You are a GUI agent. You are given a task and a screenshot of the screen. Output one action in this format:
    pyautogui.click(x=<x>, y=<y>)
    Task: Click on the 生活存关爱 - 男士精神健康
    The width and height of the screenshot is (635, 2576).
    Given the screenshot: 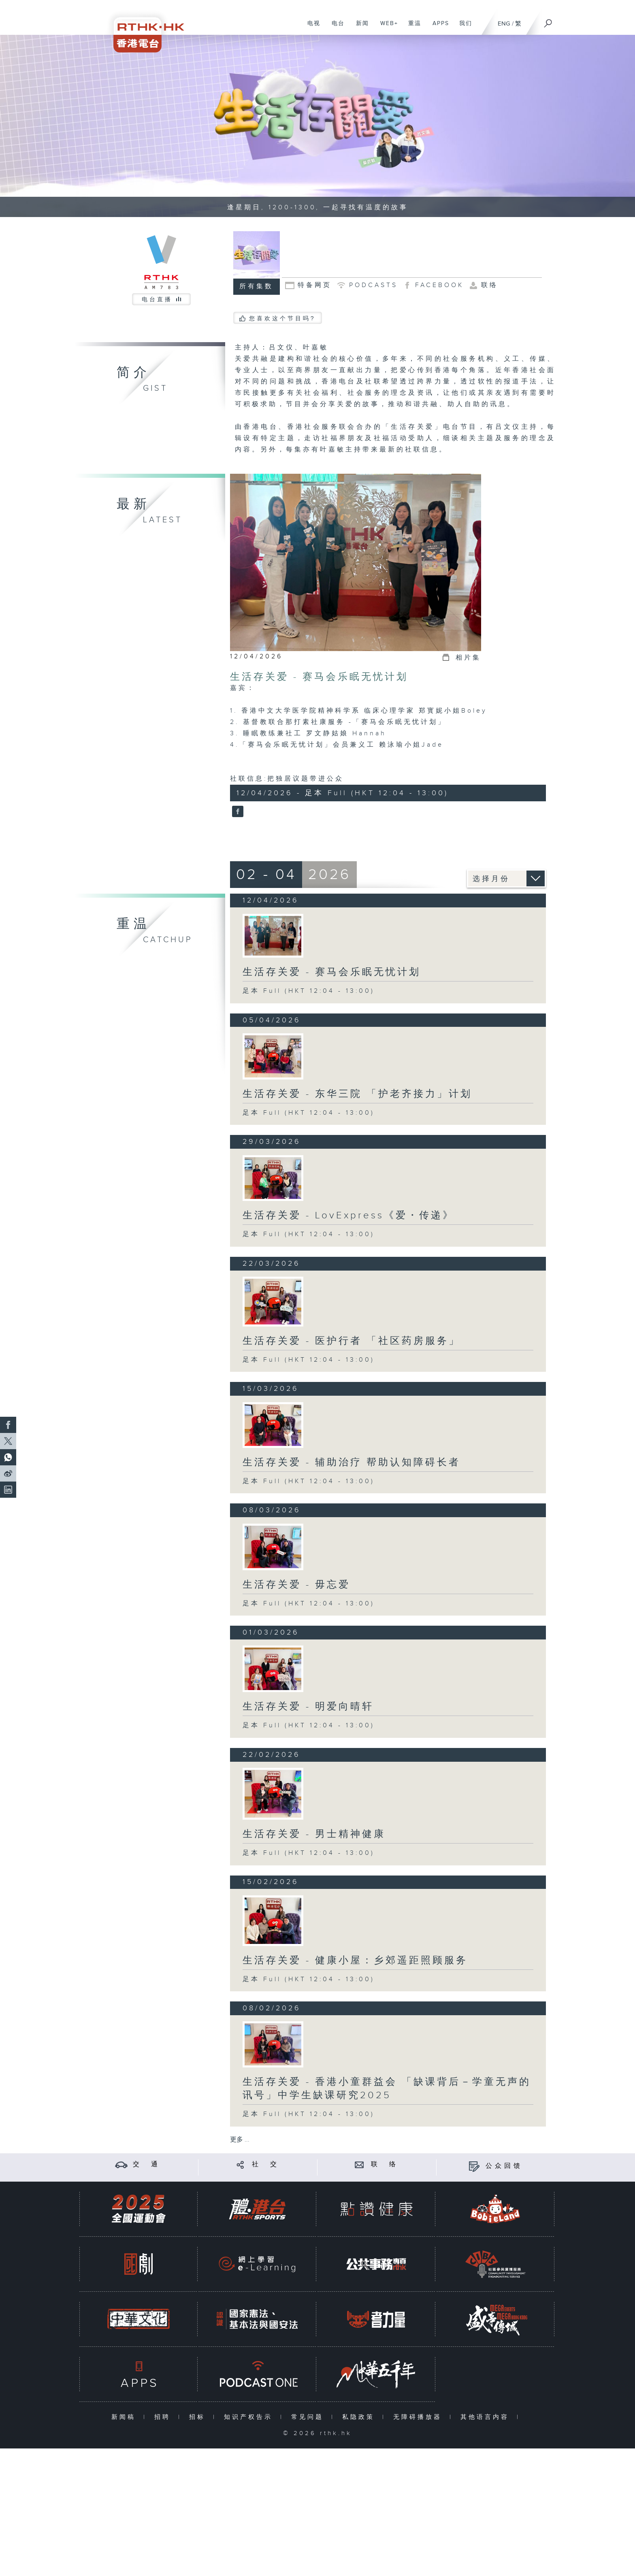 What is the action you would take?
    pyautogui.click(x=314, y=1834)
    